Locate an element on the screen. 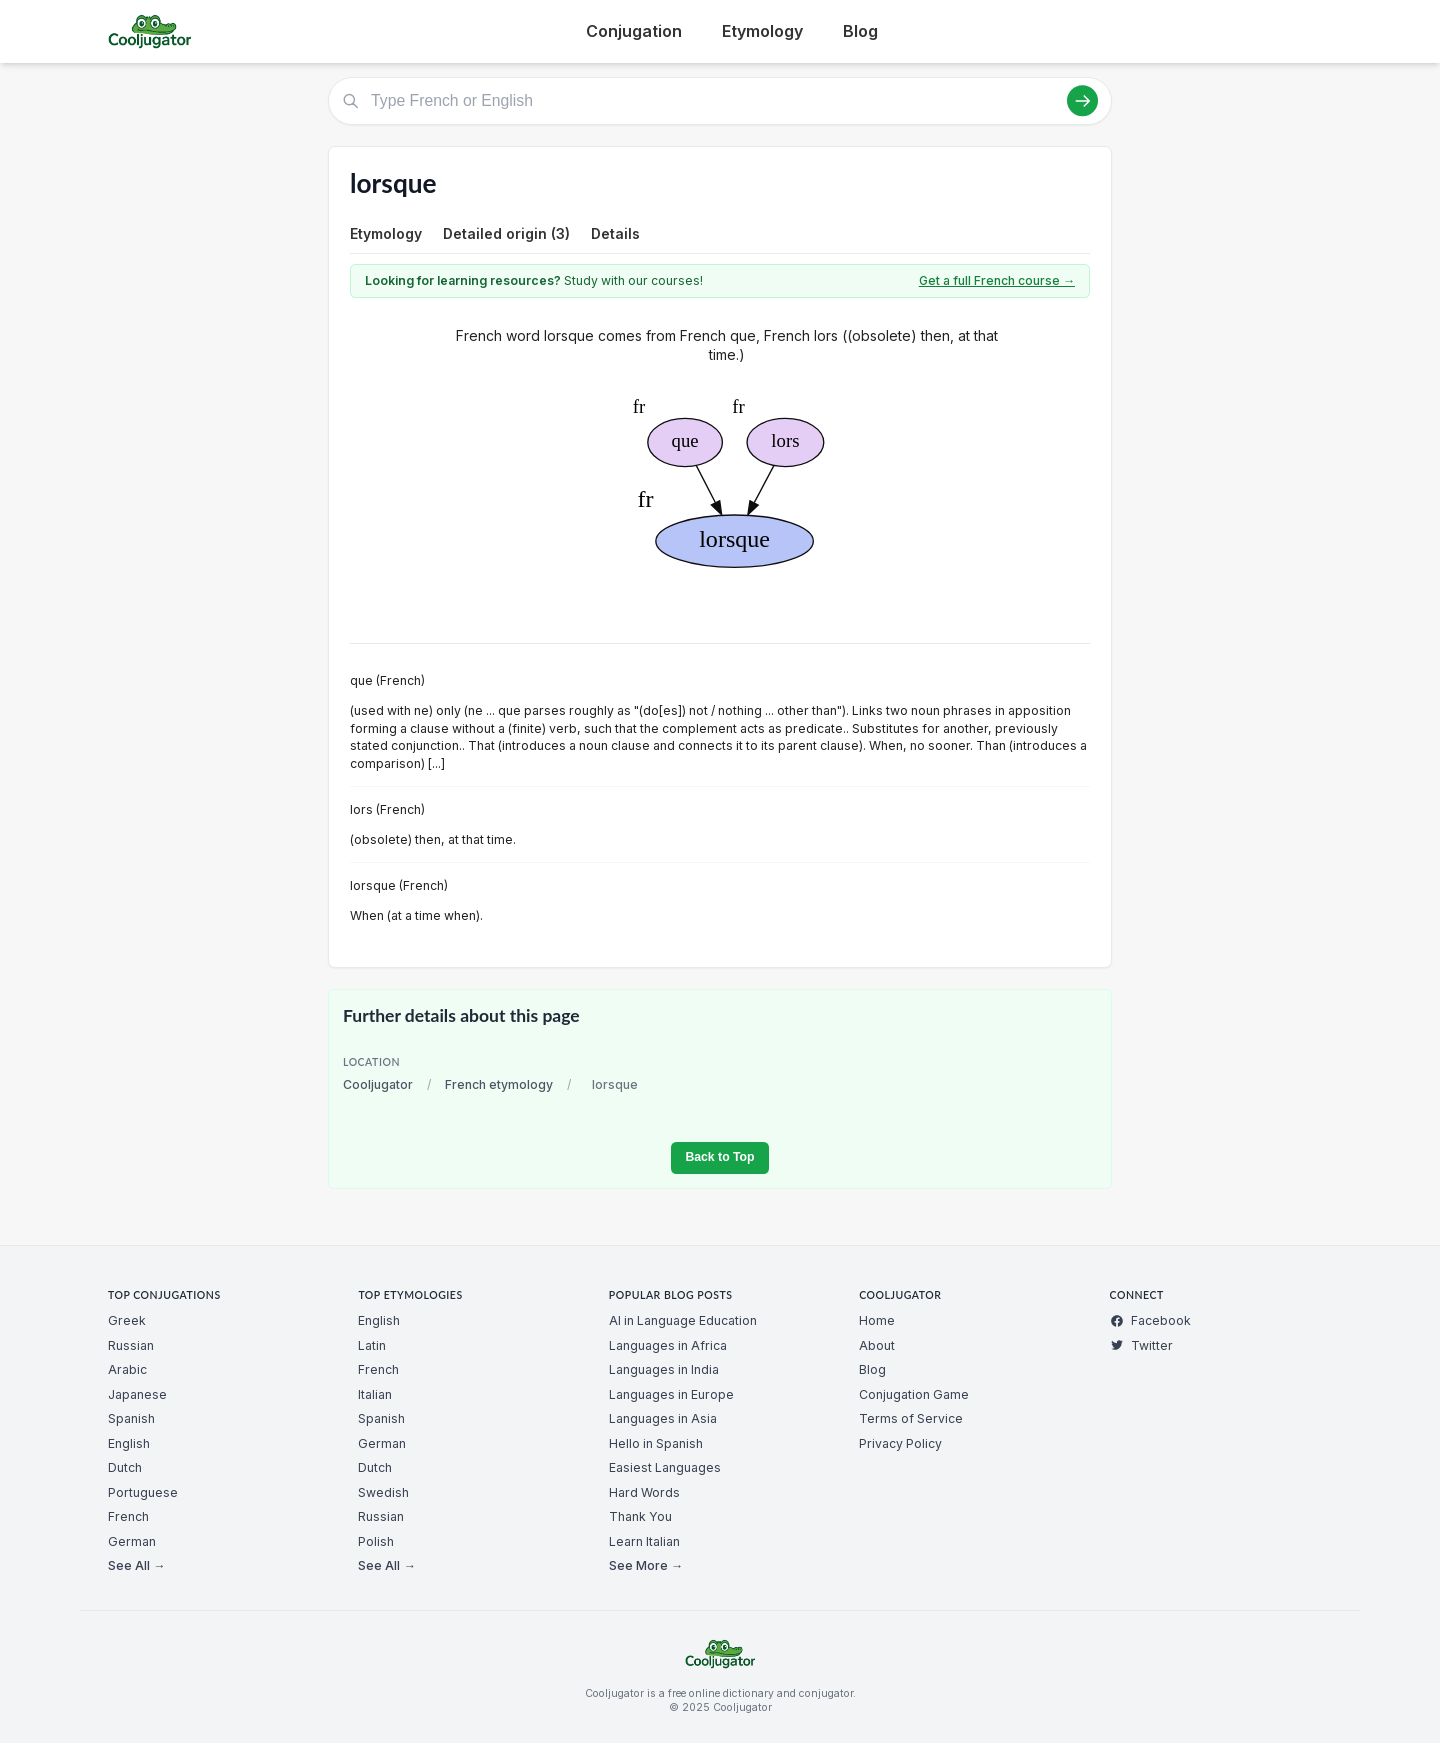 The height and width of the screenshot is (1743, 1440). Hard Words is located at coordinates (644, 1492).